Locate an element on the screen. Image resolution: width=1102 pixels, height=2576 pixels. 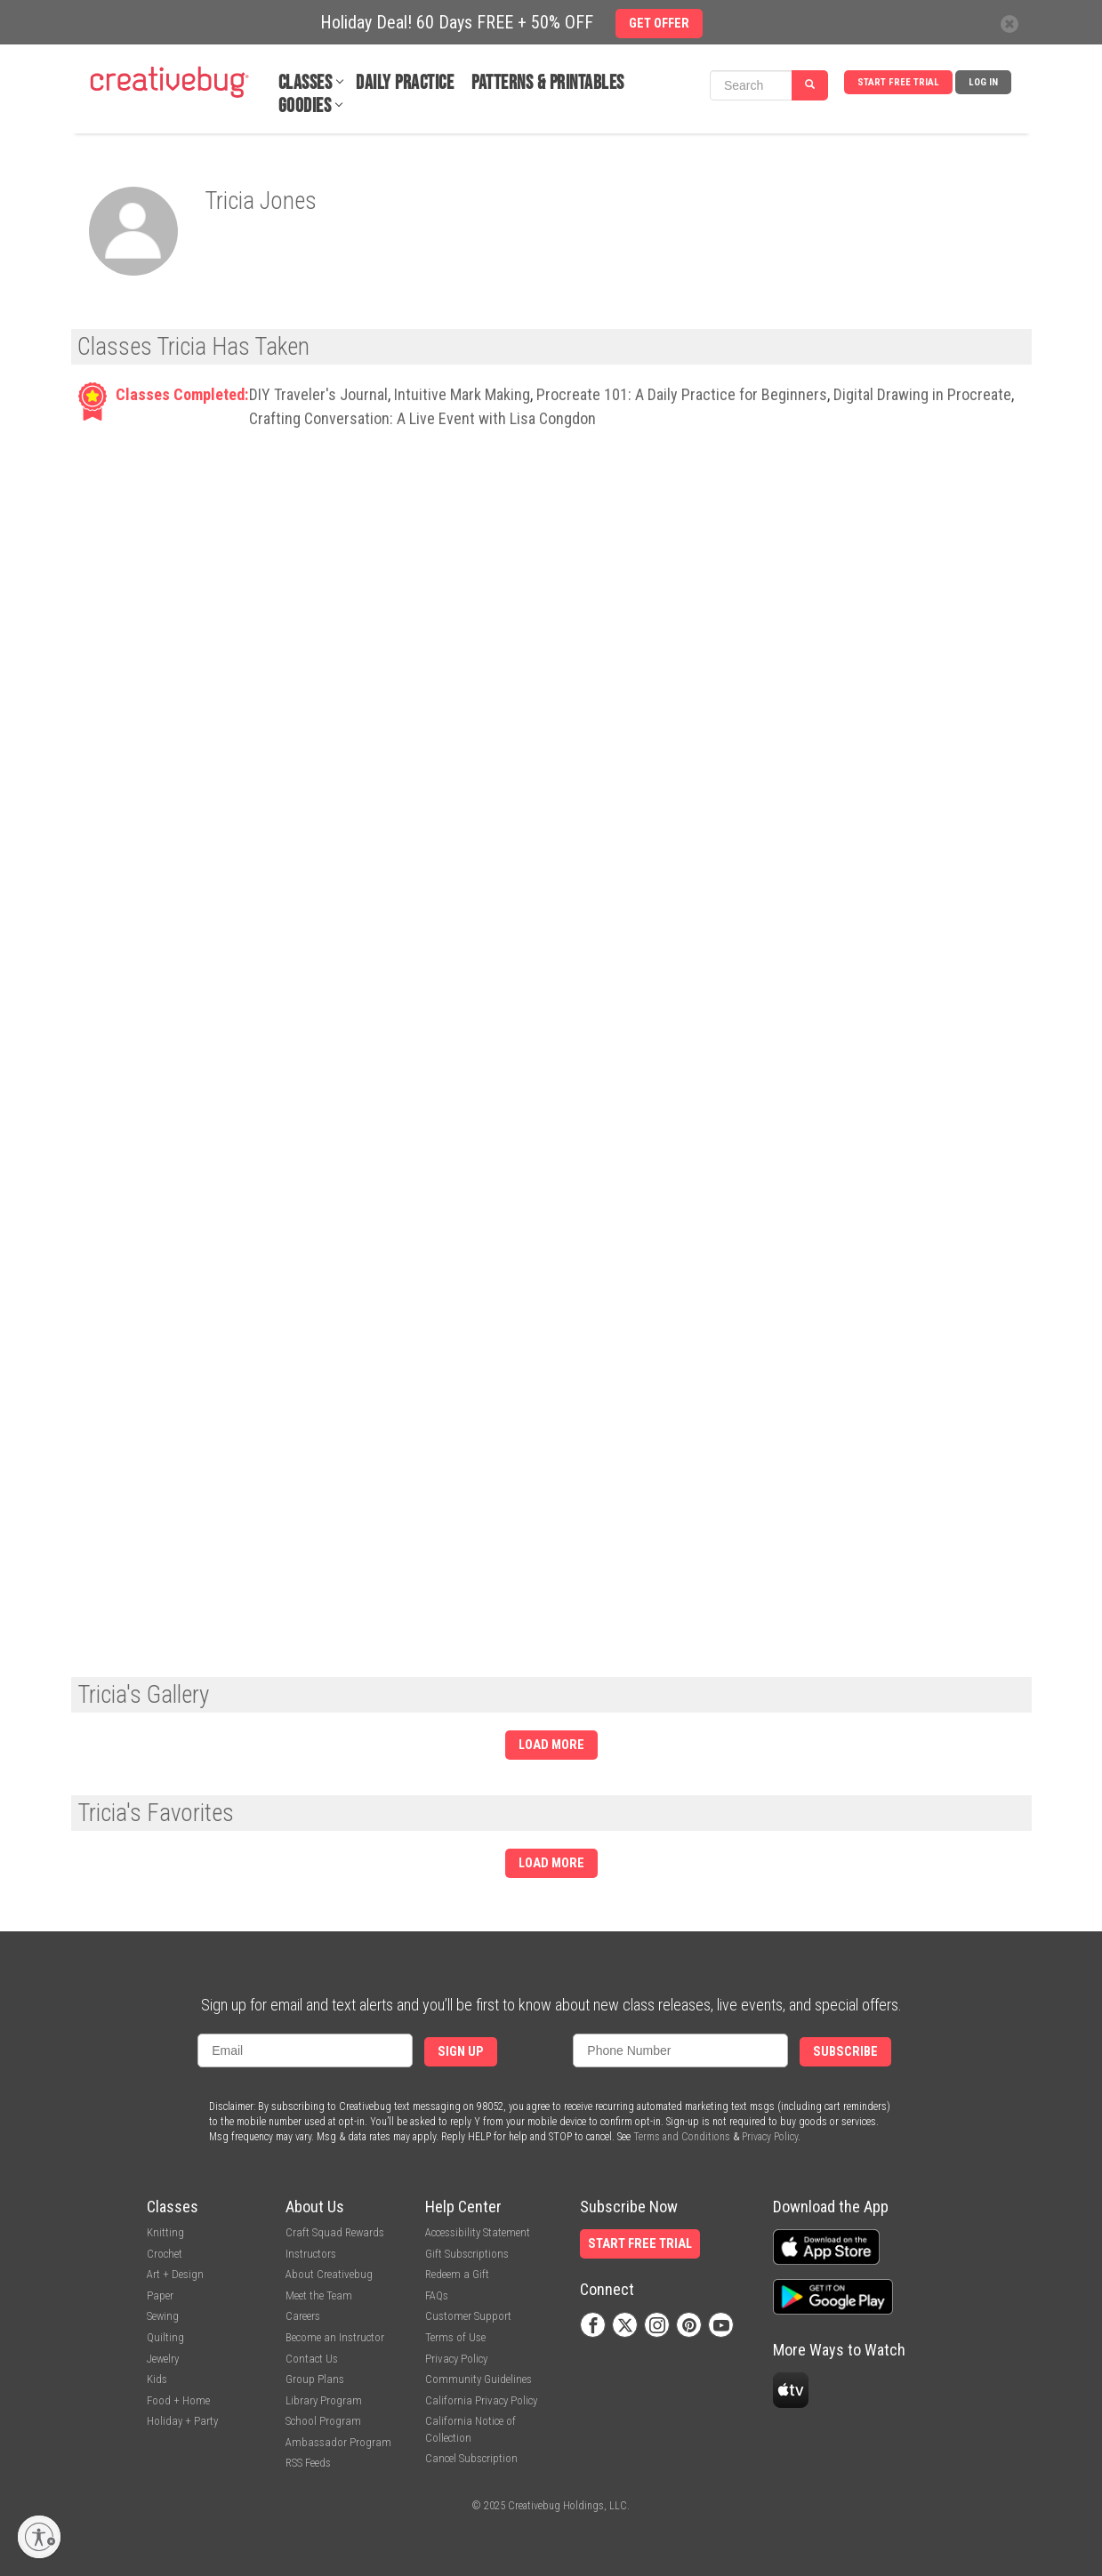
Careers is located at coordinates (303, 2316).